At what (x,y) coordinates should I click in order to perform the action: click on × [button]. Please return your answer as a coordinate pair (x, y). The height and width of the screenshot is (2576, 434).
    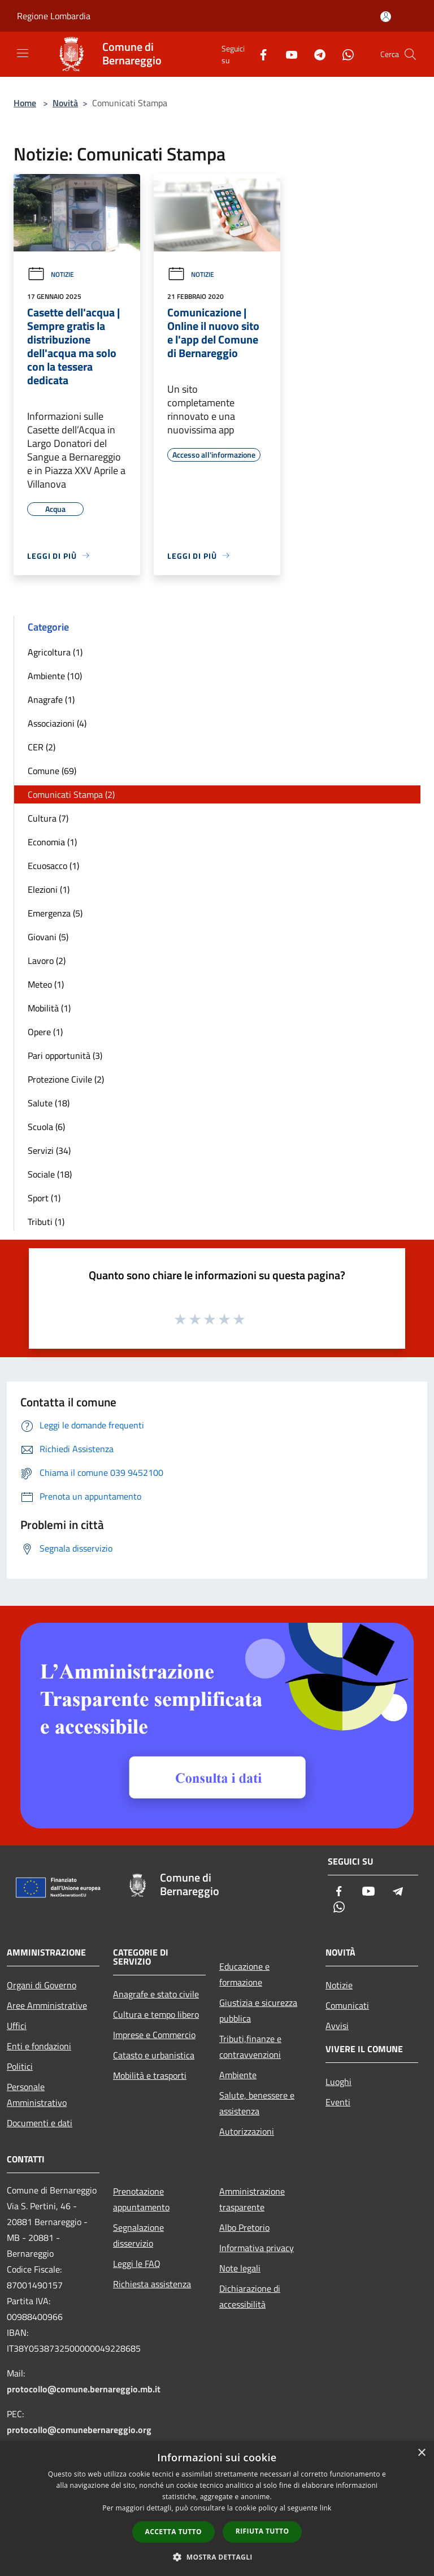
    Looking at the image, I should click on (421, 2453).